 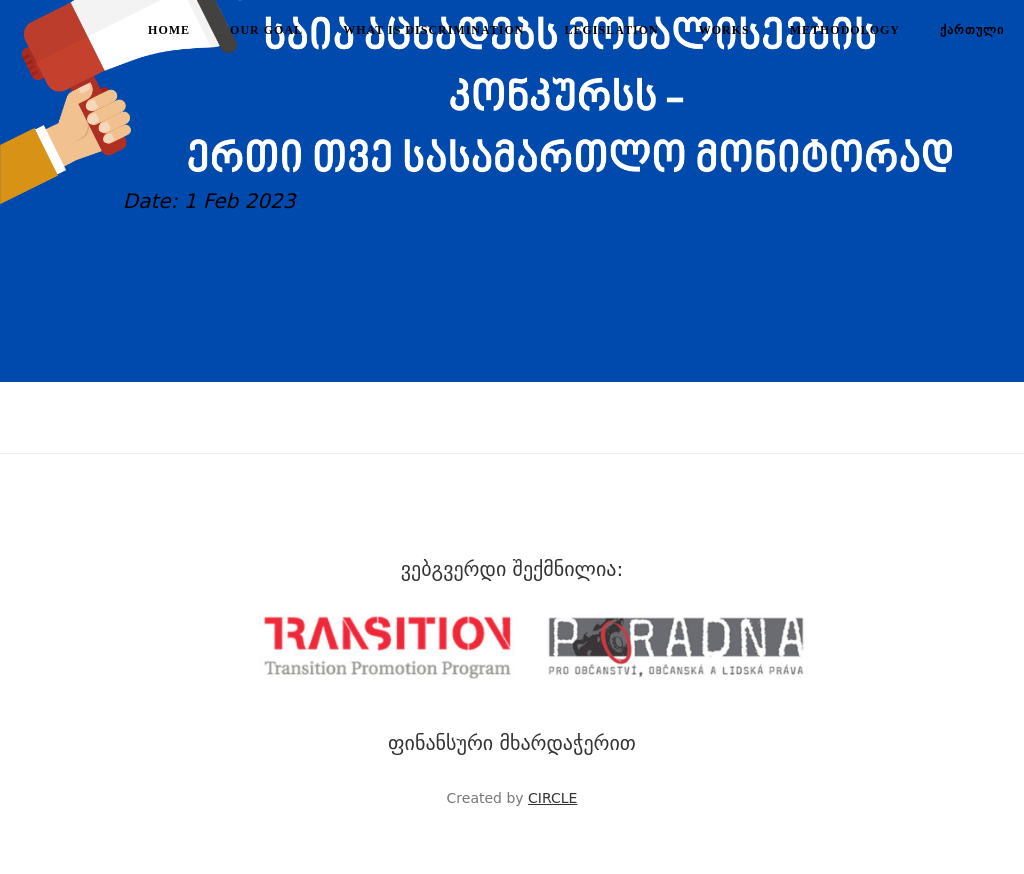 What do you see at coordinates (552, 798) in the screenshot?
I see `CIRCLE` at bounding box center [552, 798].